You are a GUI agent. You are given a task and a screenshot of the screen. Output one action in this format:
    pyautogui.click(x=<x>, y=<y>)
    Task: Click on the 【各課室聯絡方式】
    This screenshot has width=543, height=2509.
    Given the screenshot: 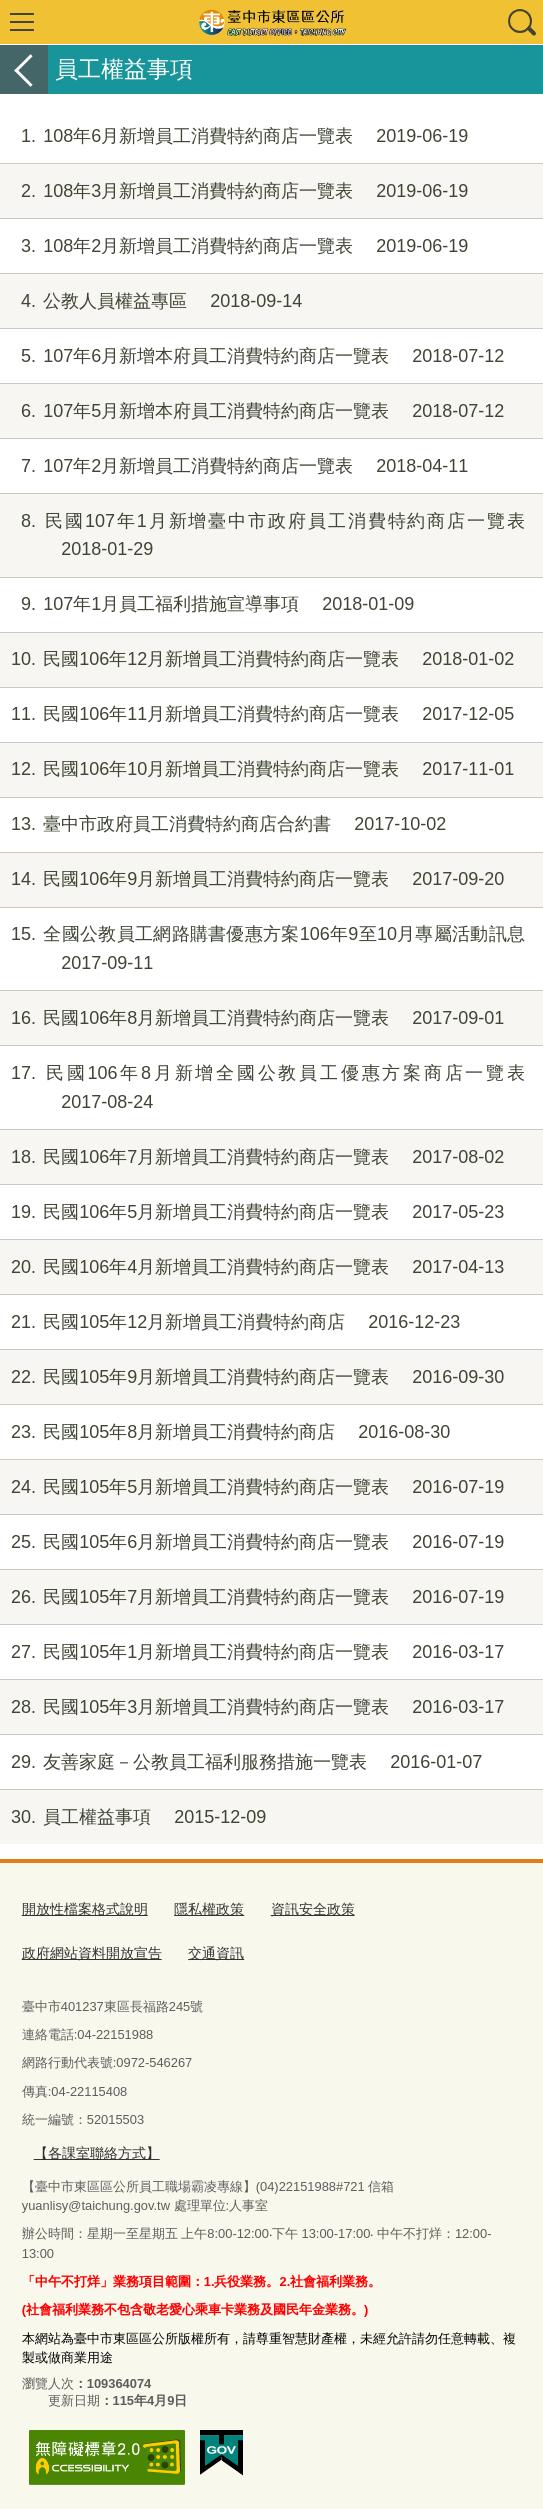 What is the action you would take?
    pyautogui.click(x=91, y=2147)
    